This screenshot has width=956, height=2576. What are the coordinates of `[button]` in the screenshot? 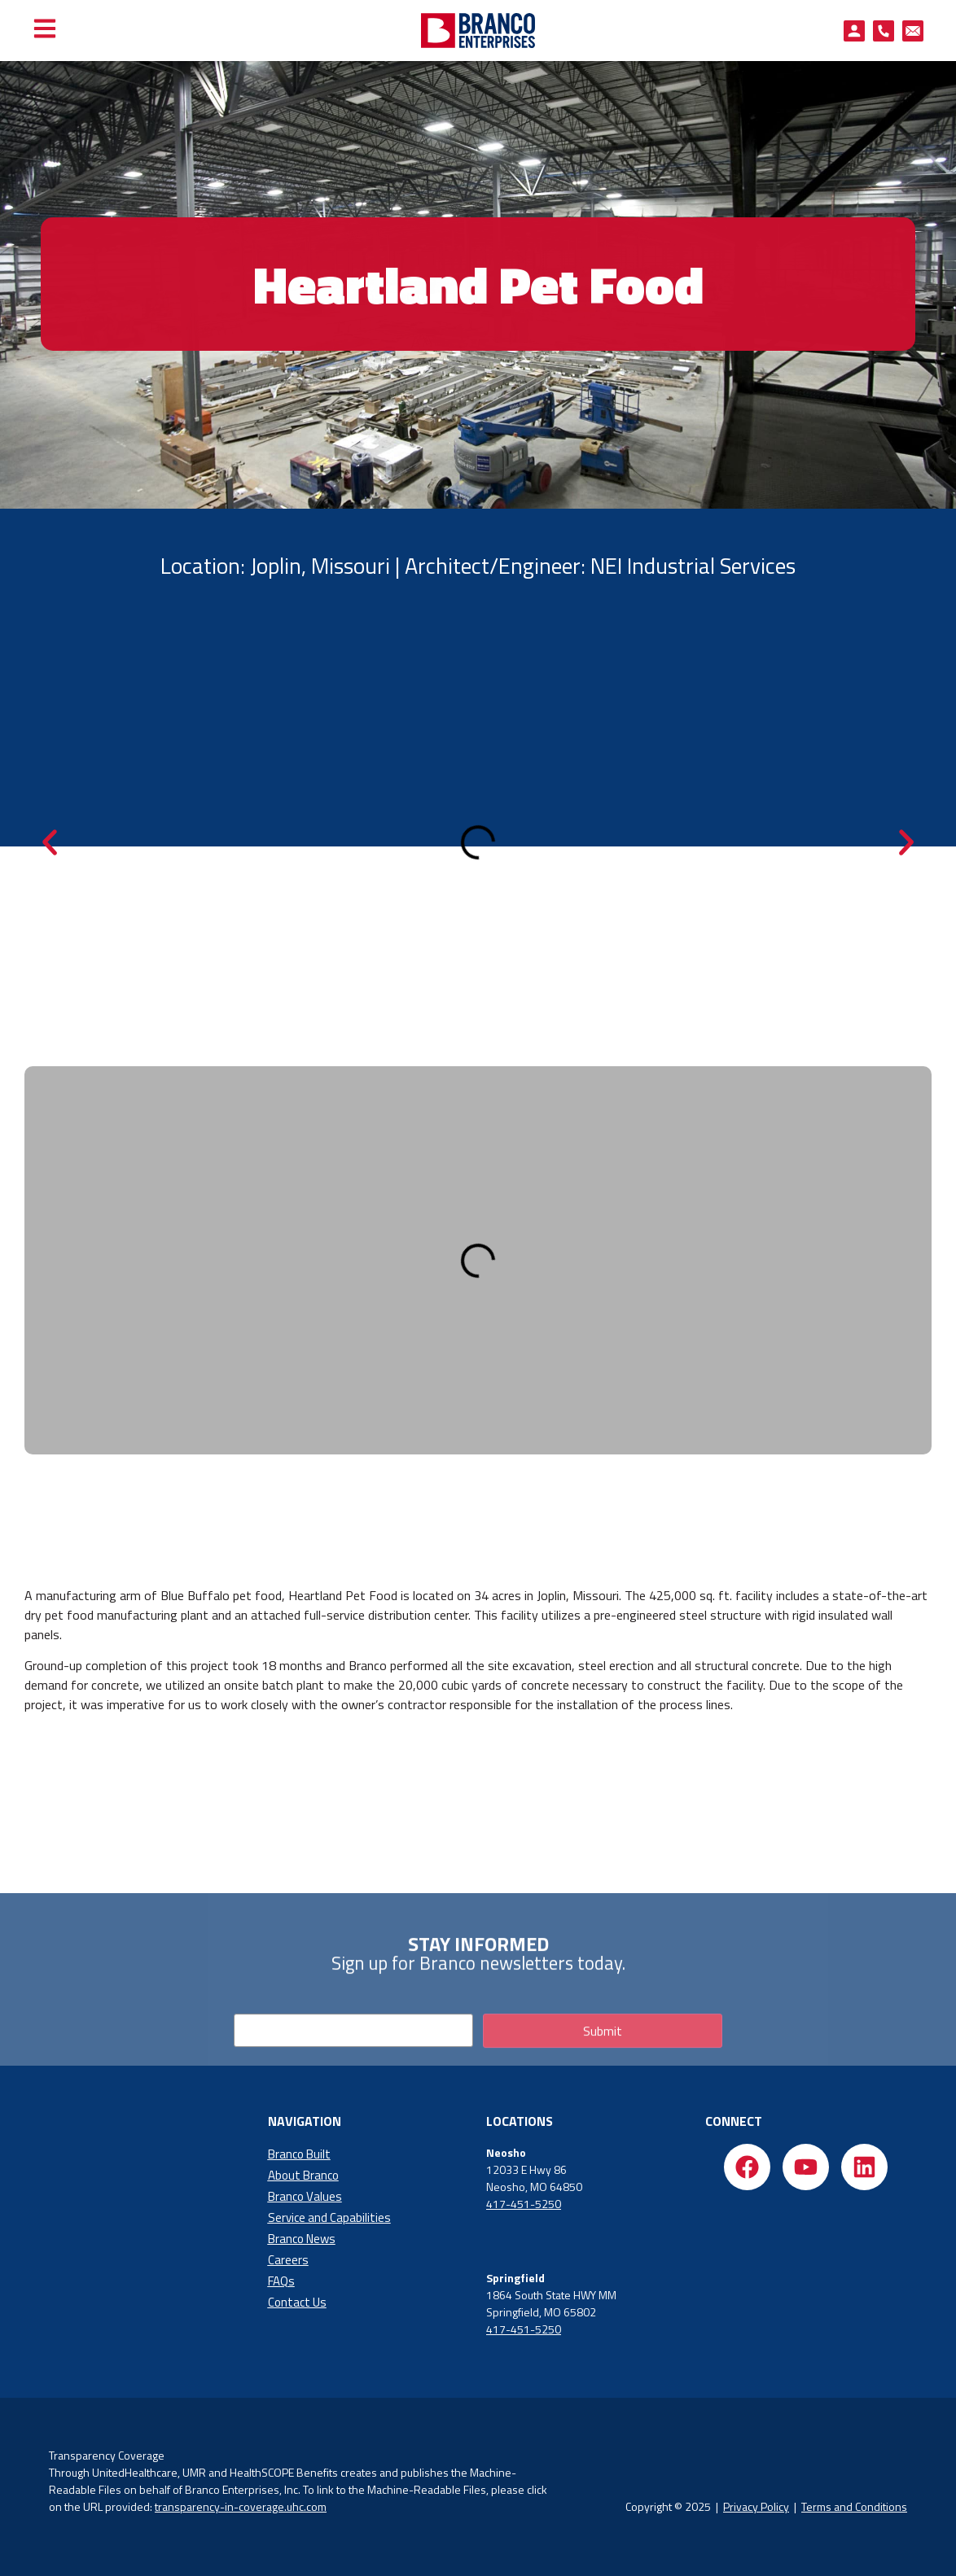 It's located at (50, 842).